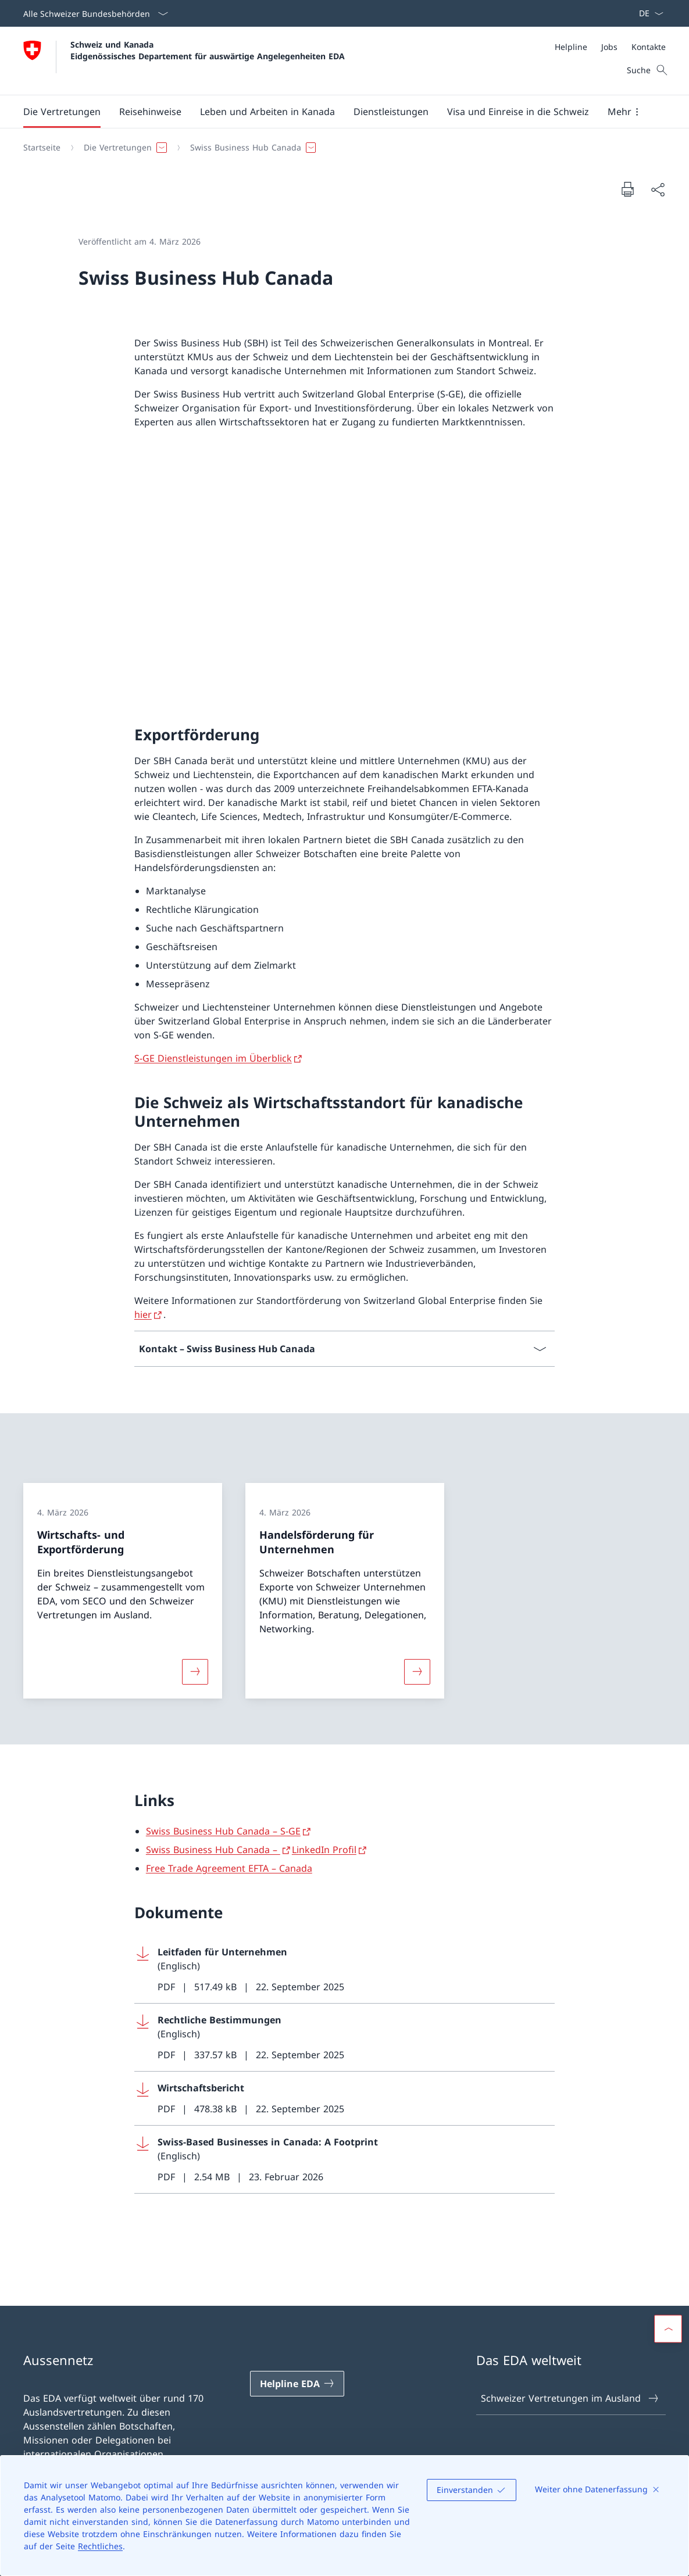  I want to click on [Download Swiss-Based Businesses in Canada: A Footprint], so click(344, 2160).